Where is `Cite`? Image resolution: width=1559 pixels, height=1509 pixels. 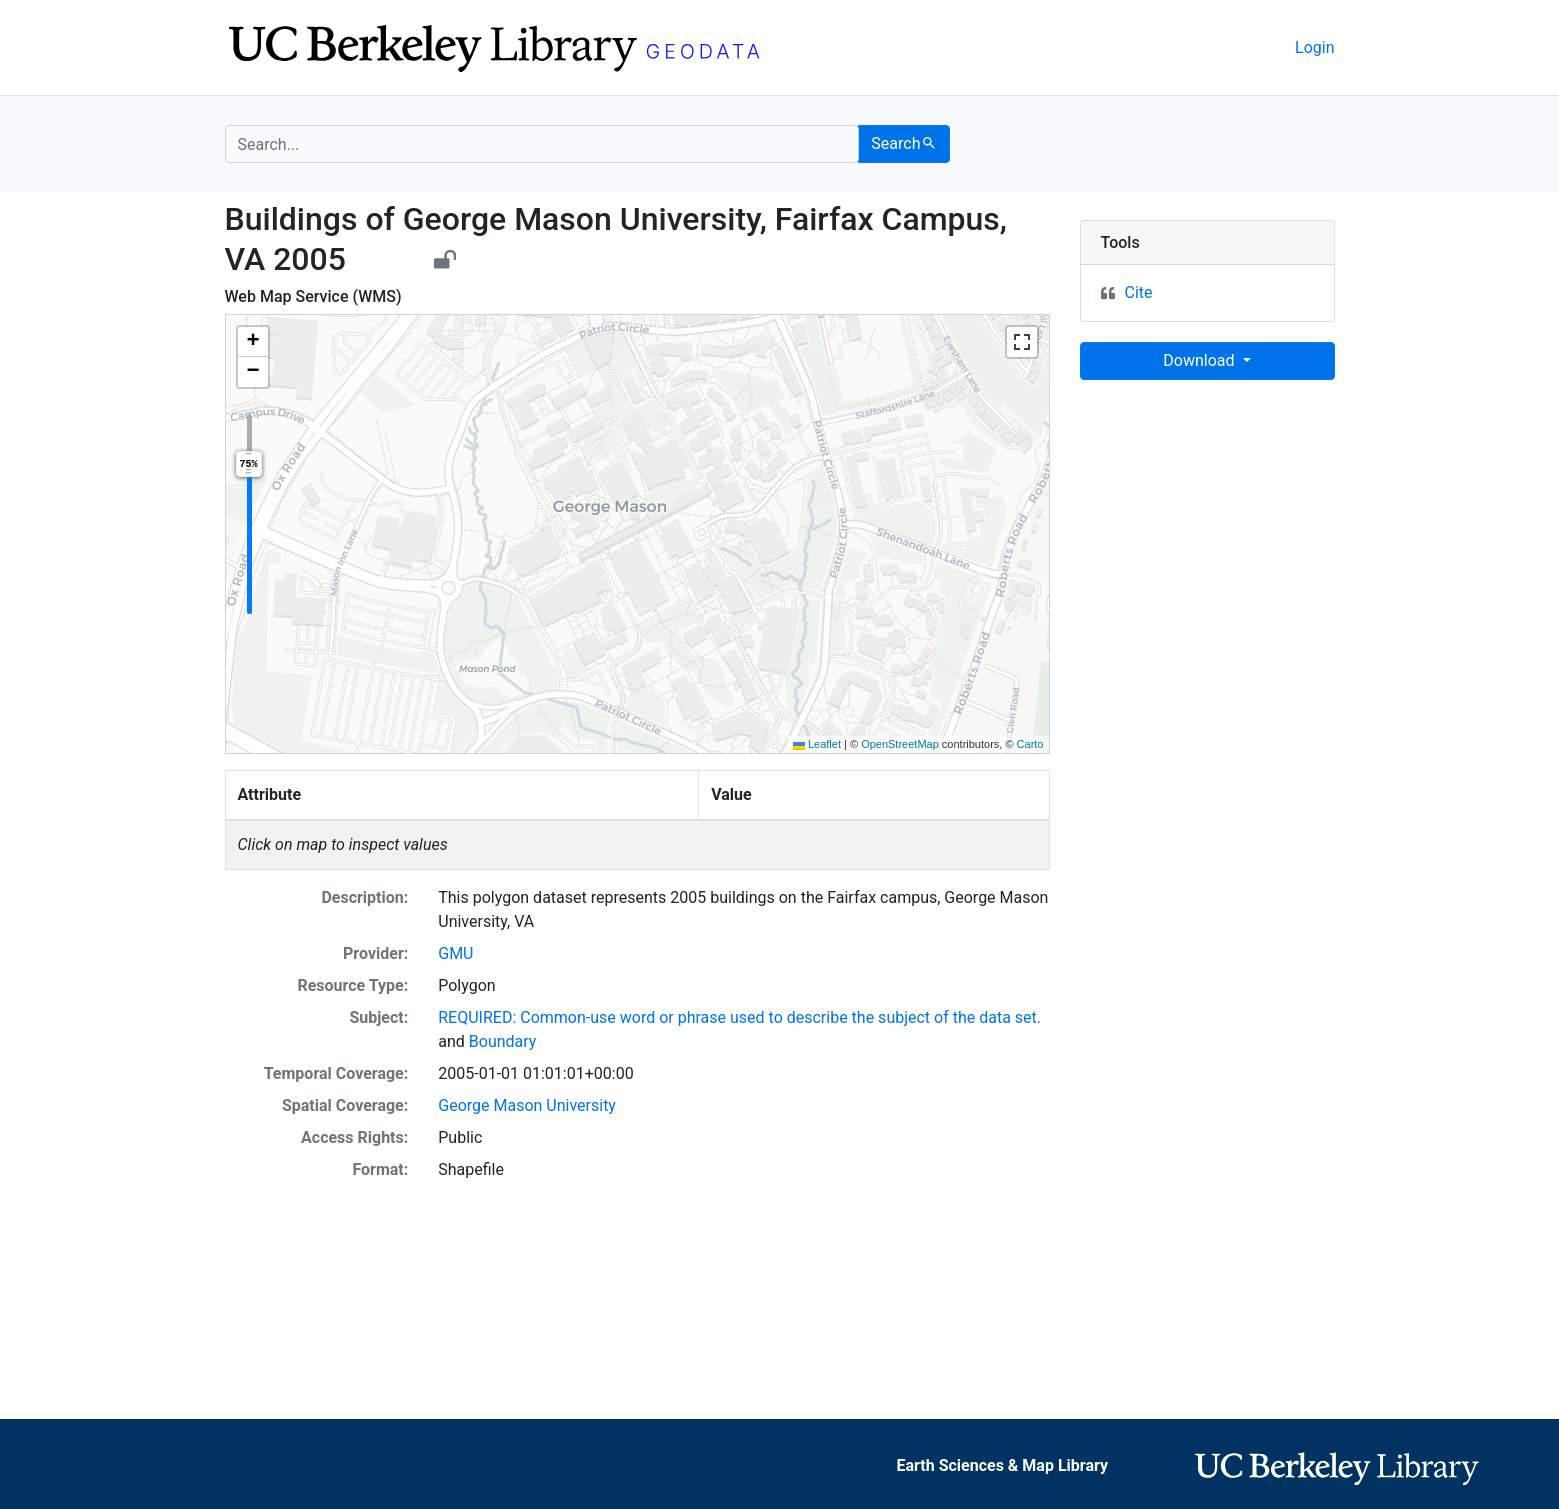 Cite is located at coordinates (1139, 292).